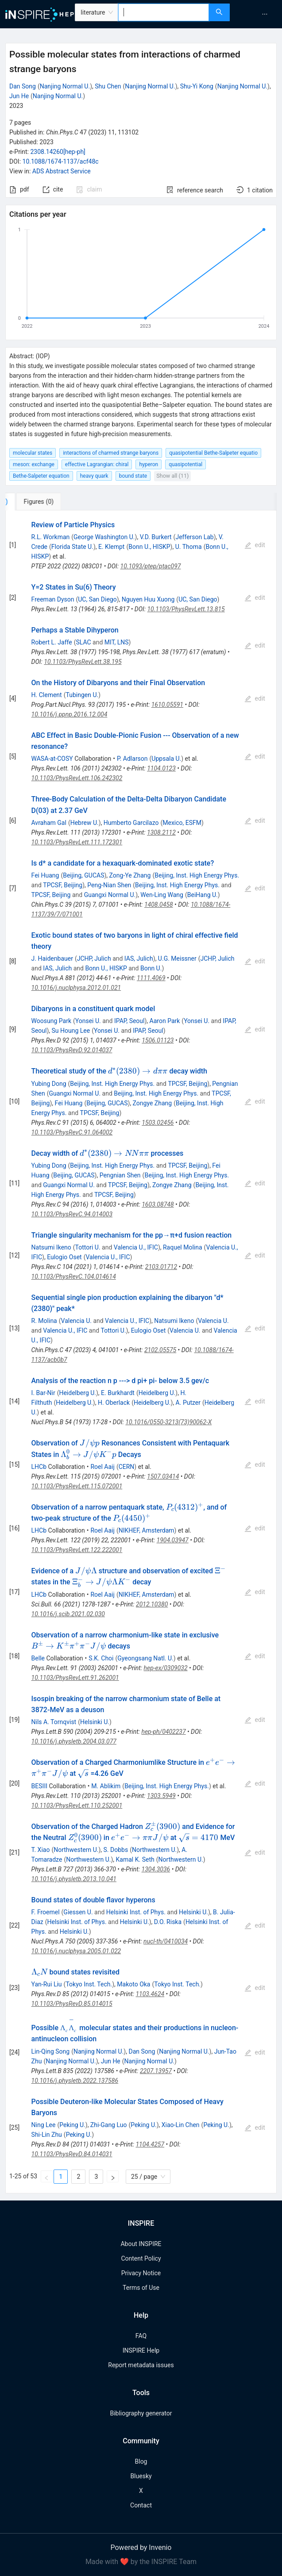 The image size is (282, 2576). Describe the element at coordinates (194, 536) in the screenshot. I see `Jefferson Lab` at that location.